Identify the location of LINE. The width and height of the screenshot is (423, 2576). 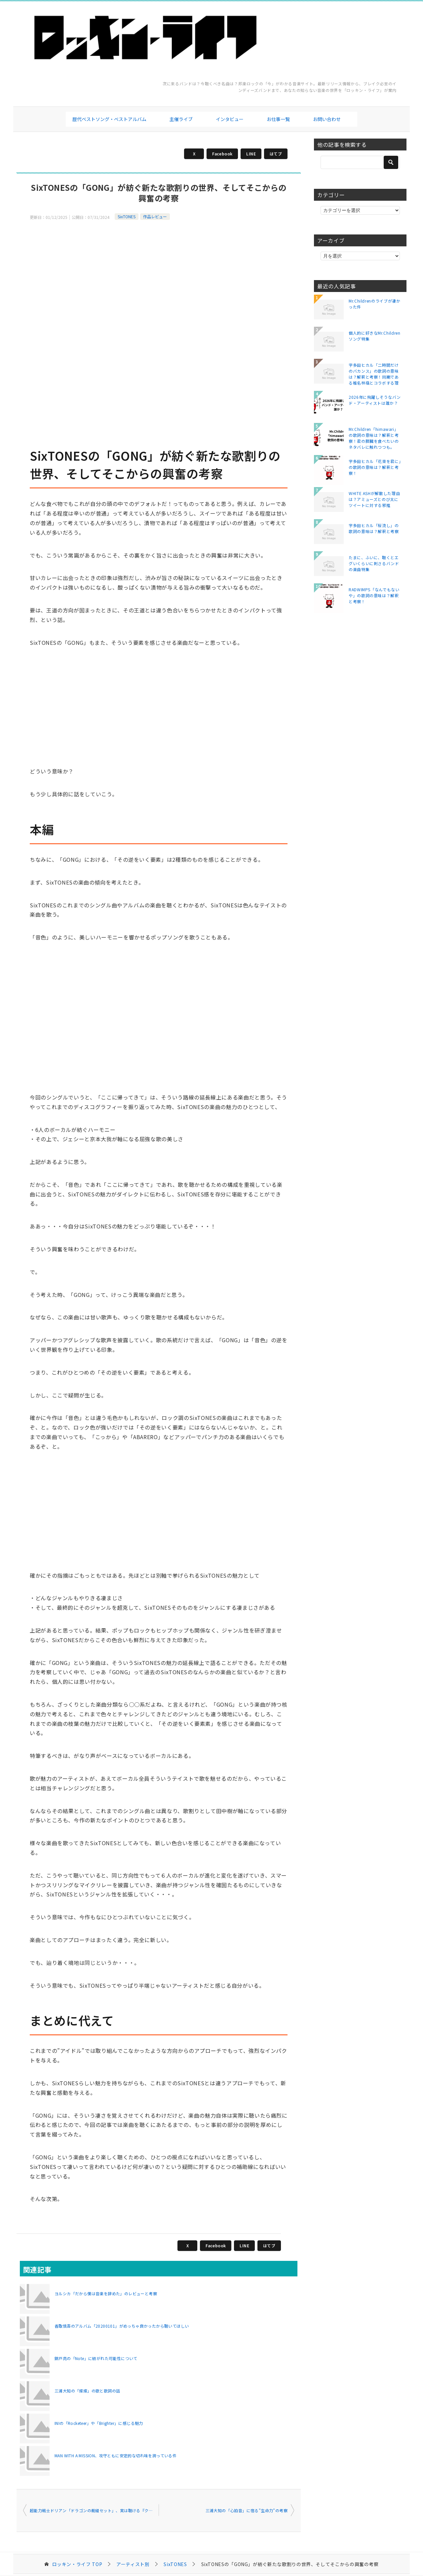
(251, 153).